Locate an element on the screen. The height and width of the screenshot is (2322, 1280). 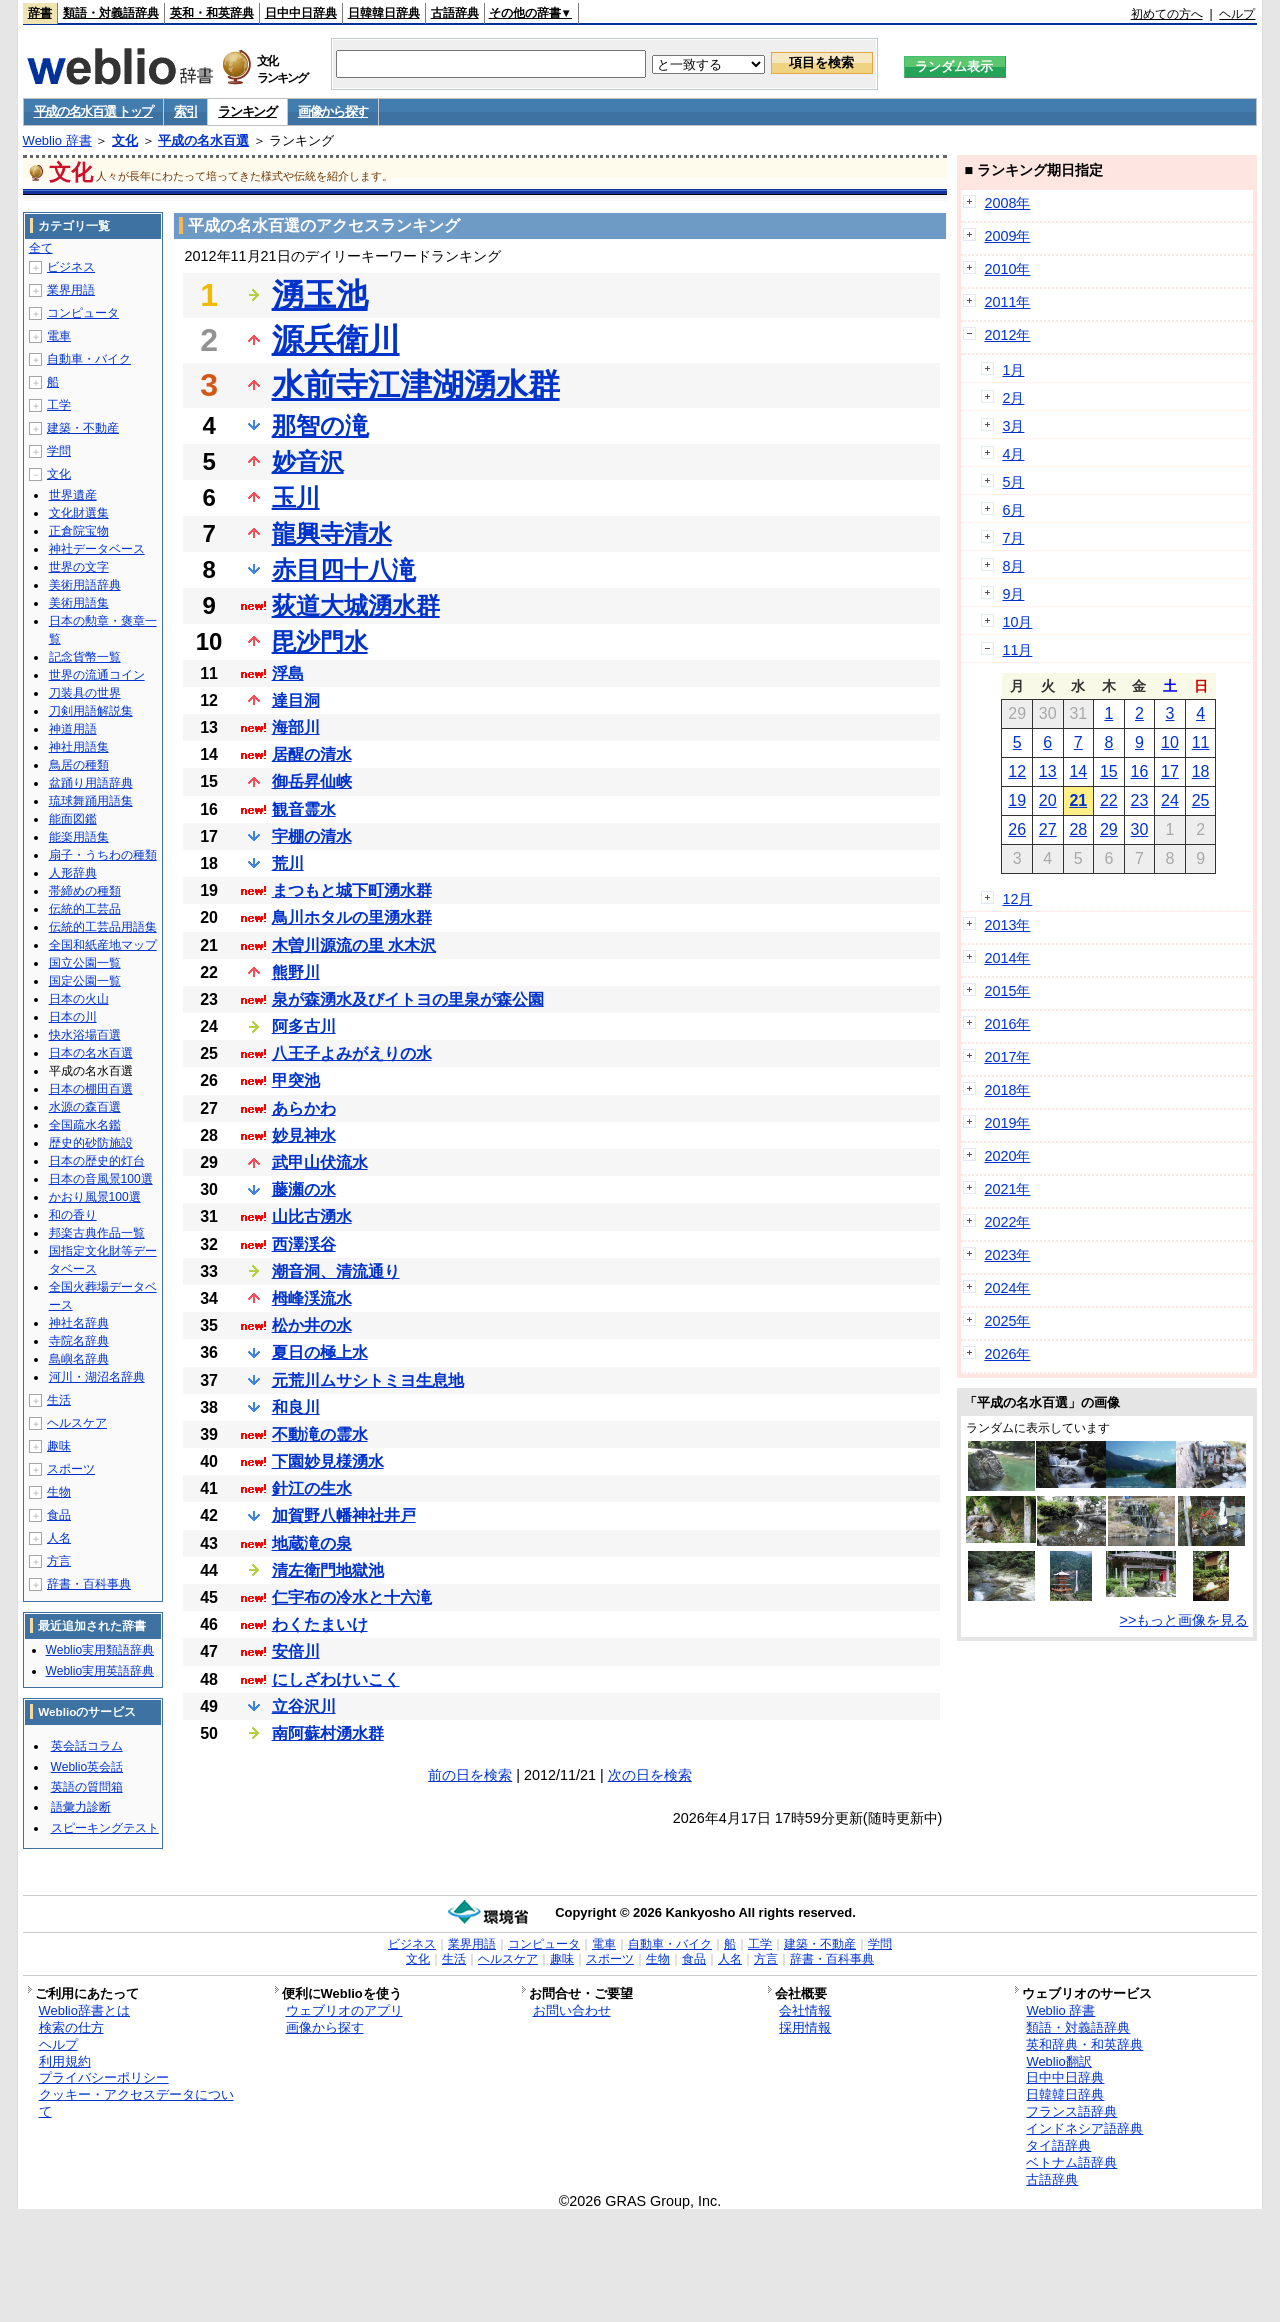
日本の川 is located at coordinates (73, 1017).